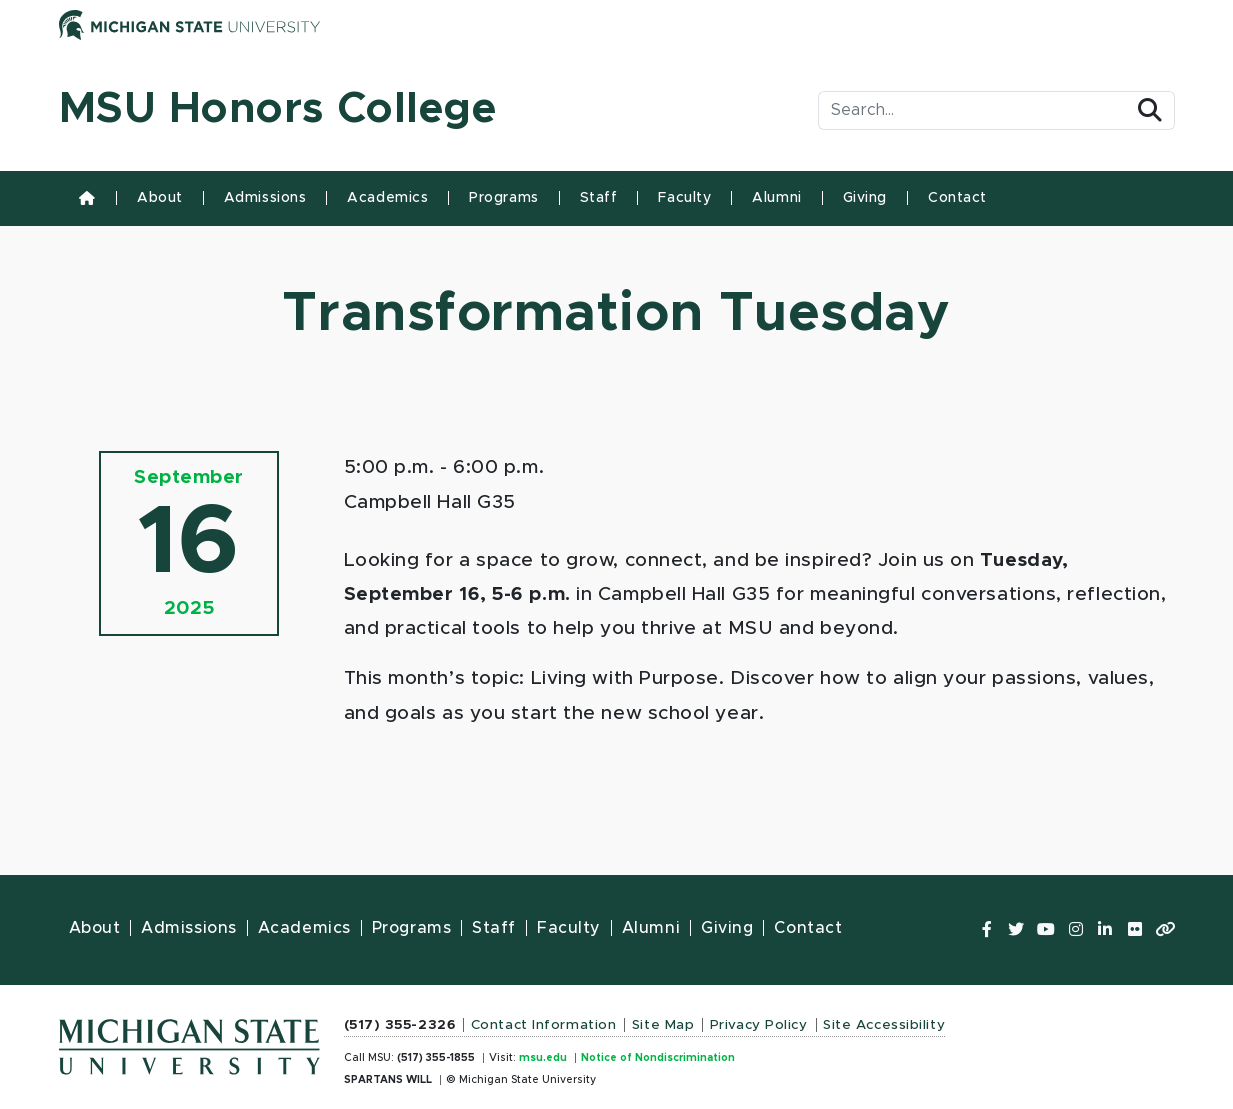 Image resolution: width=1233 pixels, height=1109 pixels. I want to click on Programs, so click(503, 198).